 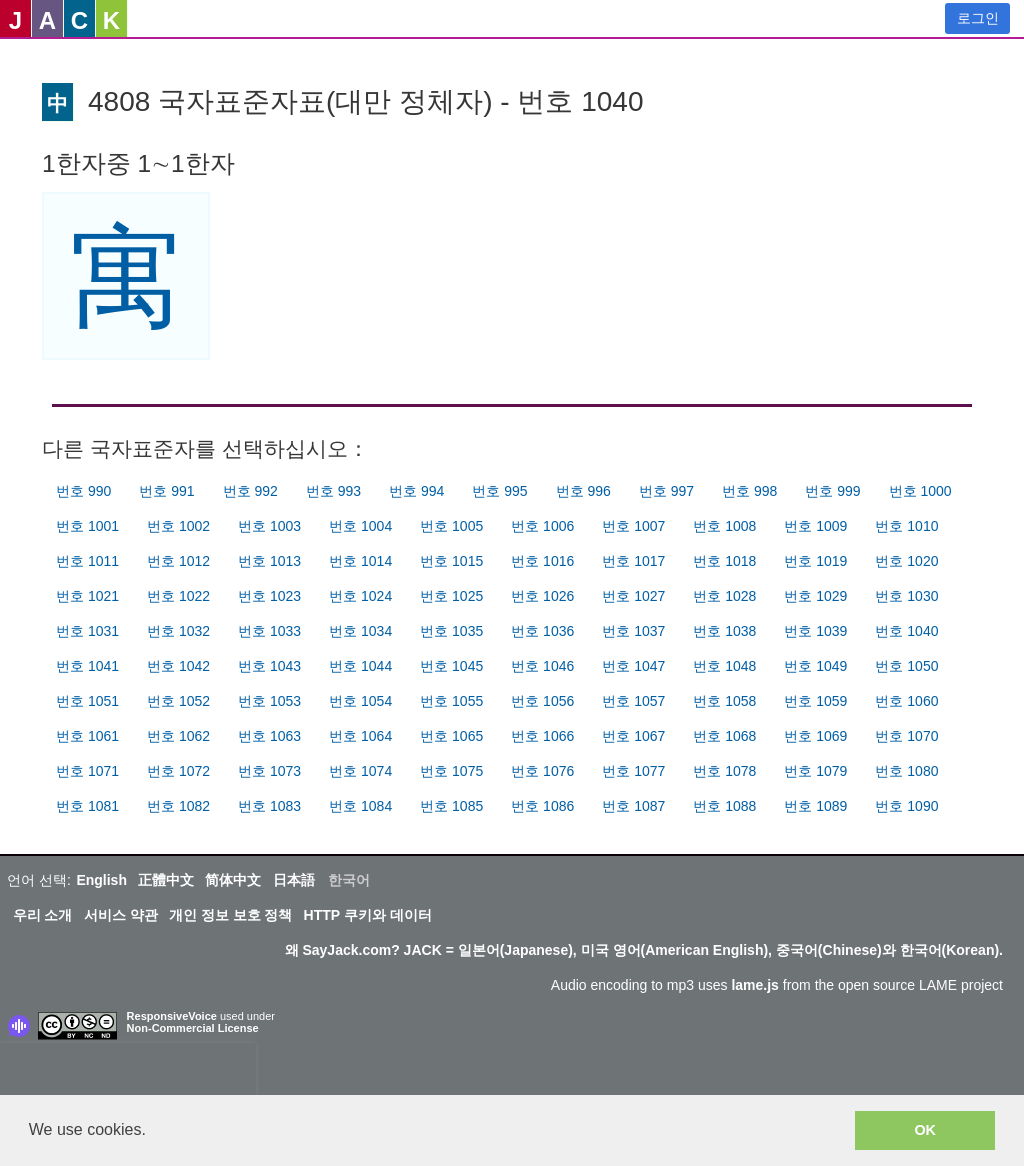 What do you see at coordinates (269, 736) in the screenshot?
I see `번호 1063` at bounding box center [269, 736].